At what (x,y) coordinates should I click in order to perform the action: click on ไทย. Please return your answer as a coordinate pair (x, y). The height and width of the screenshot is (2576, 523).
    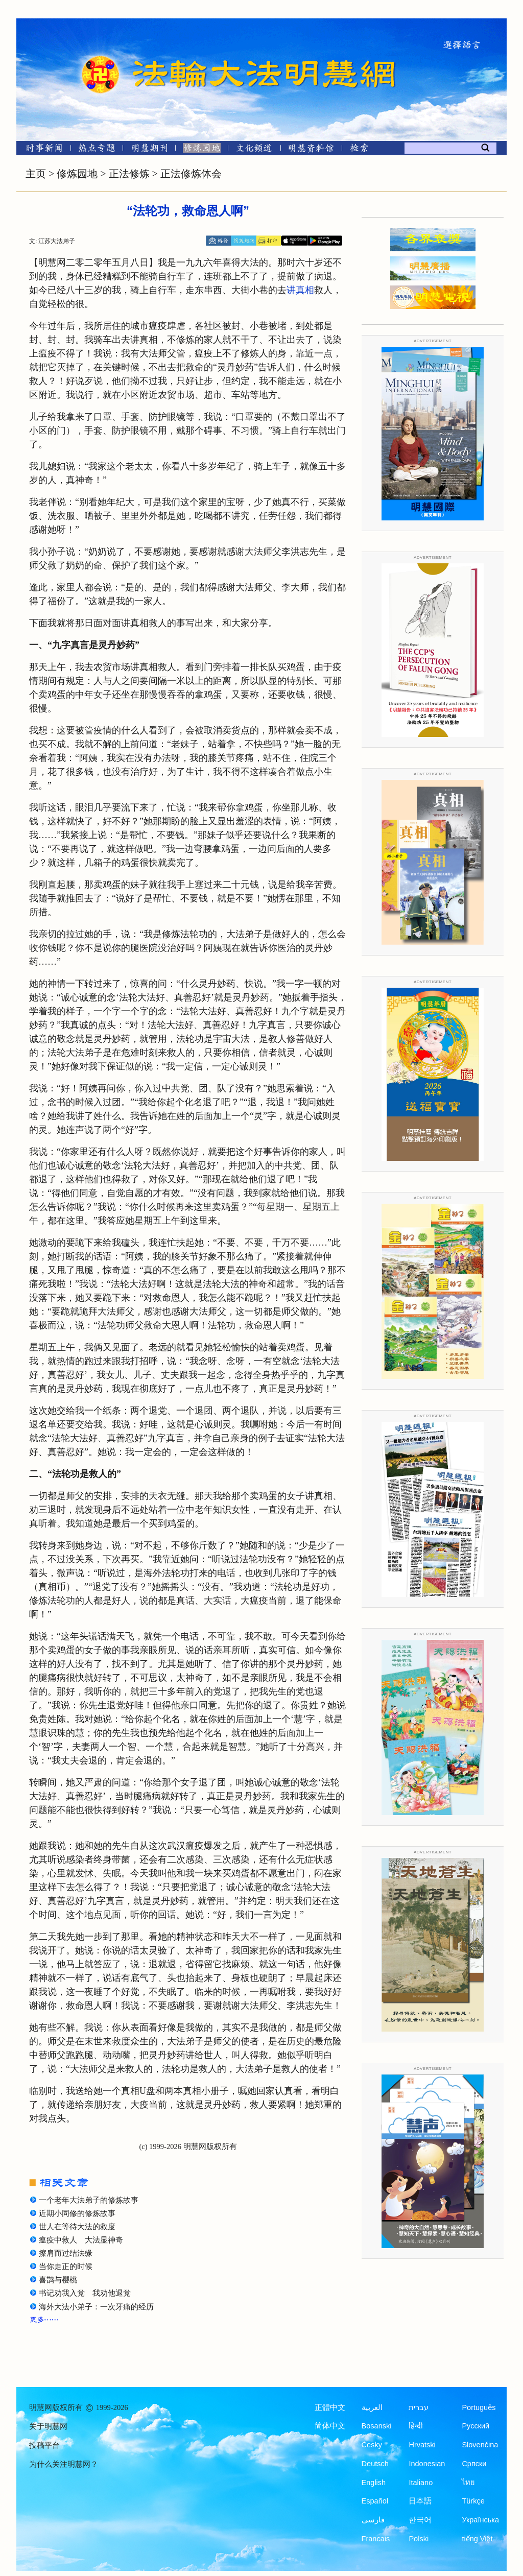
    Looking at the image, I should click on (468, 2482).